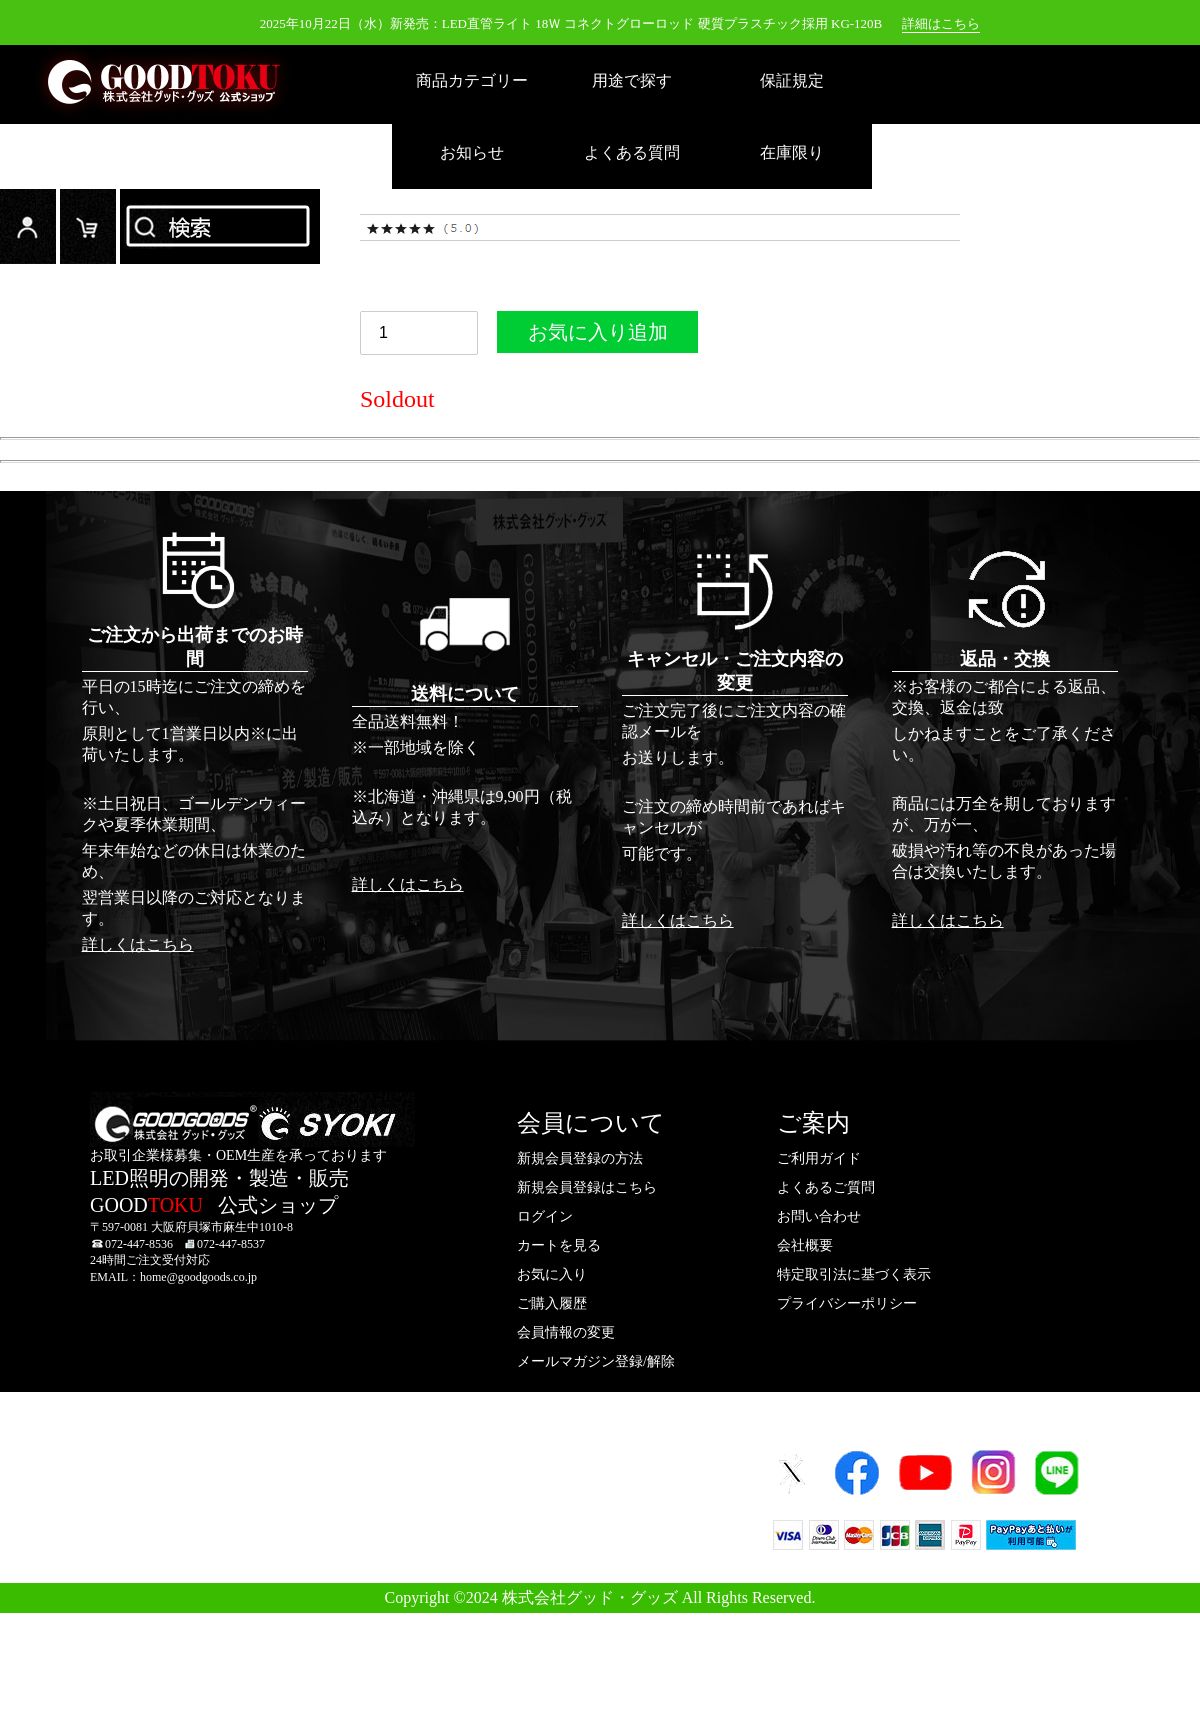 The width and height of the screenshot is (1200, 1736). I want to click on 新規会員登録の方法, so click(580, 1158).